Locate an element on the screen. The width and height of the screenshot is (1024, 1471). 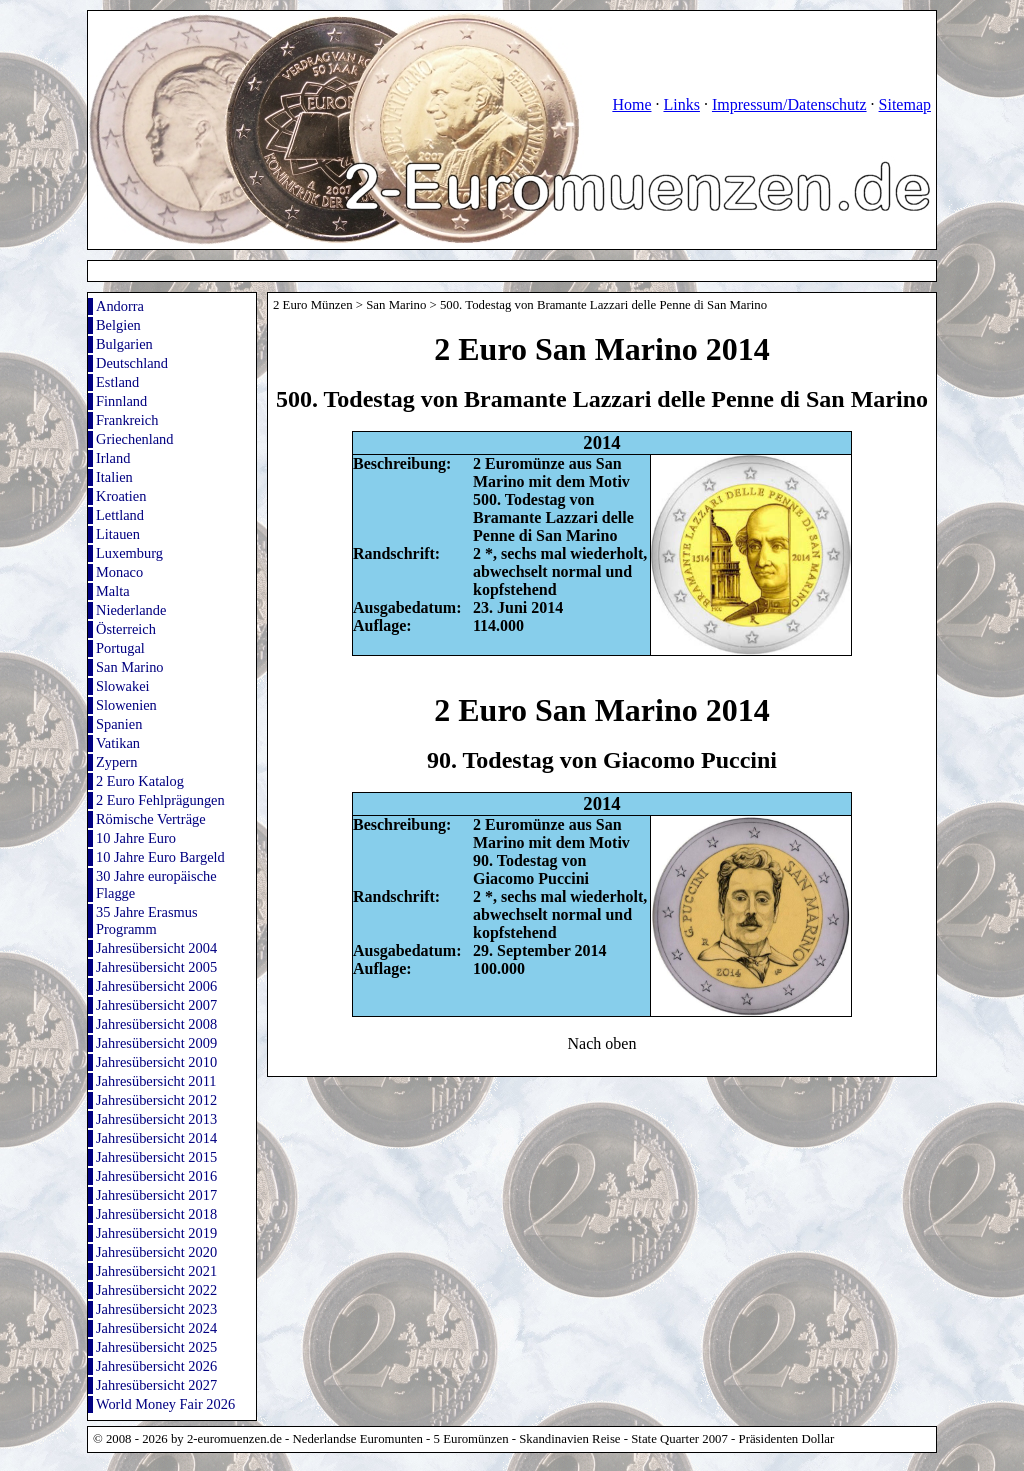
Jahresübersicht 2014 is located at coordinates (156, 1138).